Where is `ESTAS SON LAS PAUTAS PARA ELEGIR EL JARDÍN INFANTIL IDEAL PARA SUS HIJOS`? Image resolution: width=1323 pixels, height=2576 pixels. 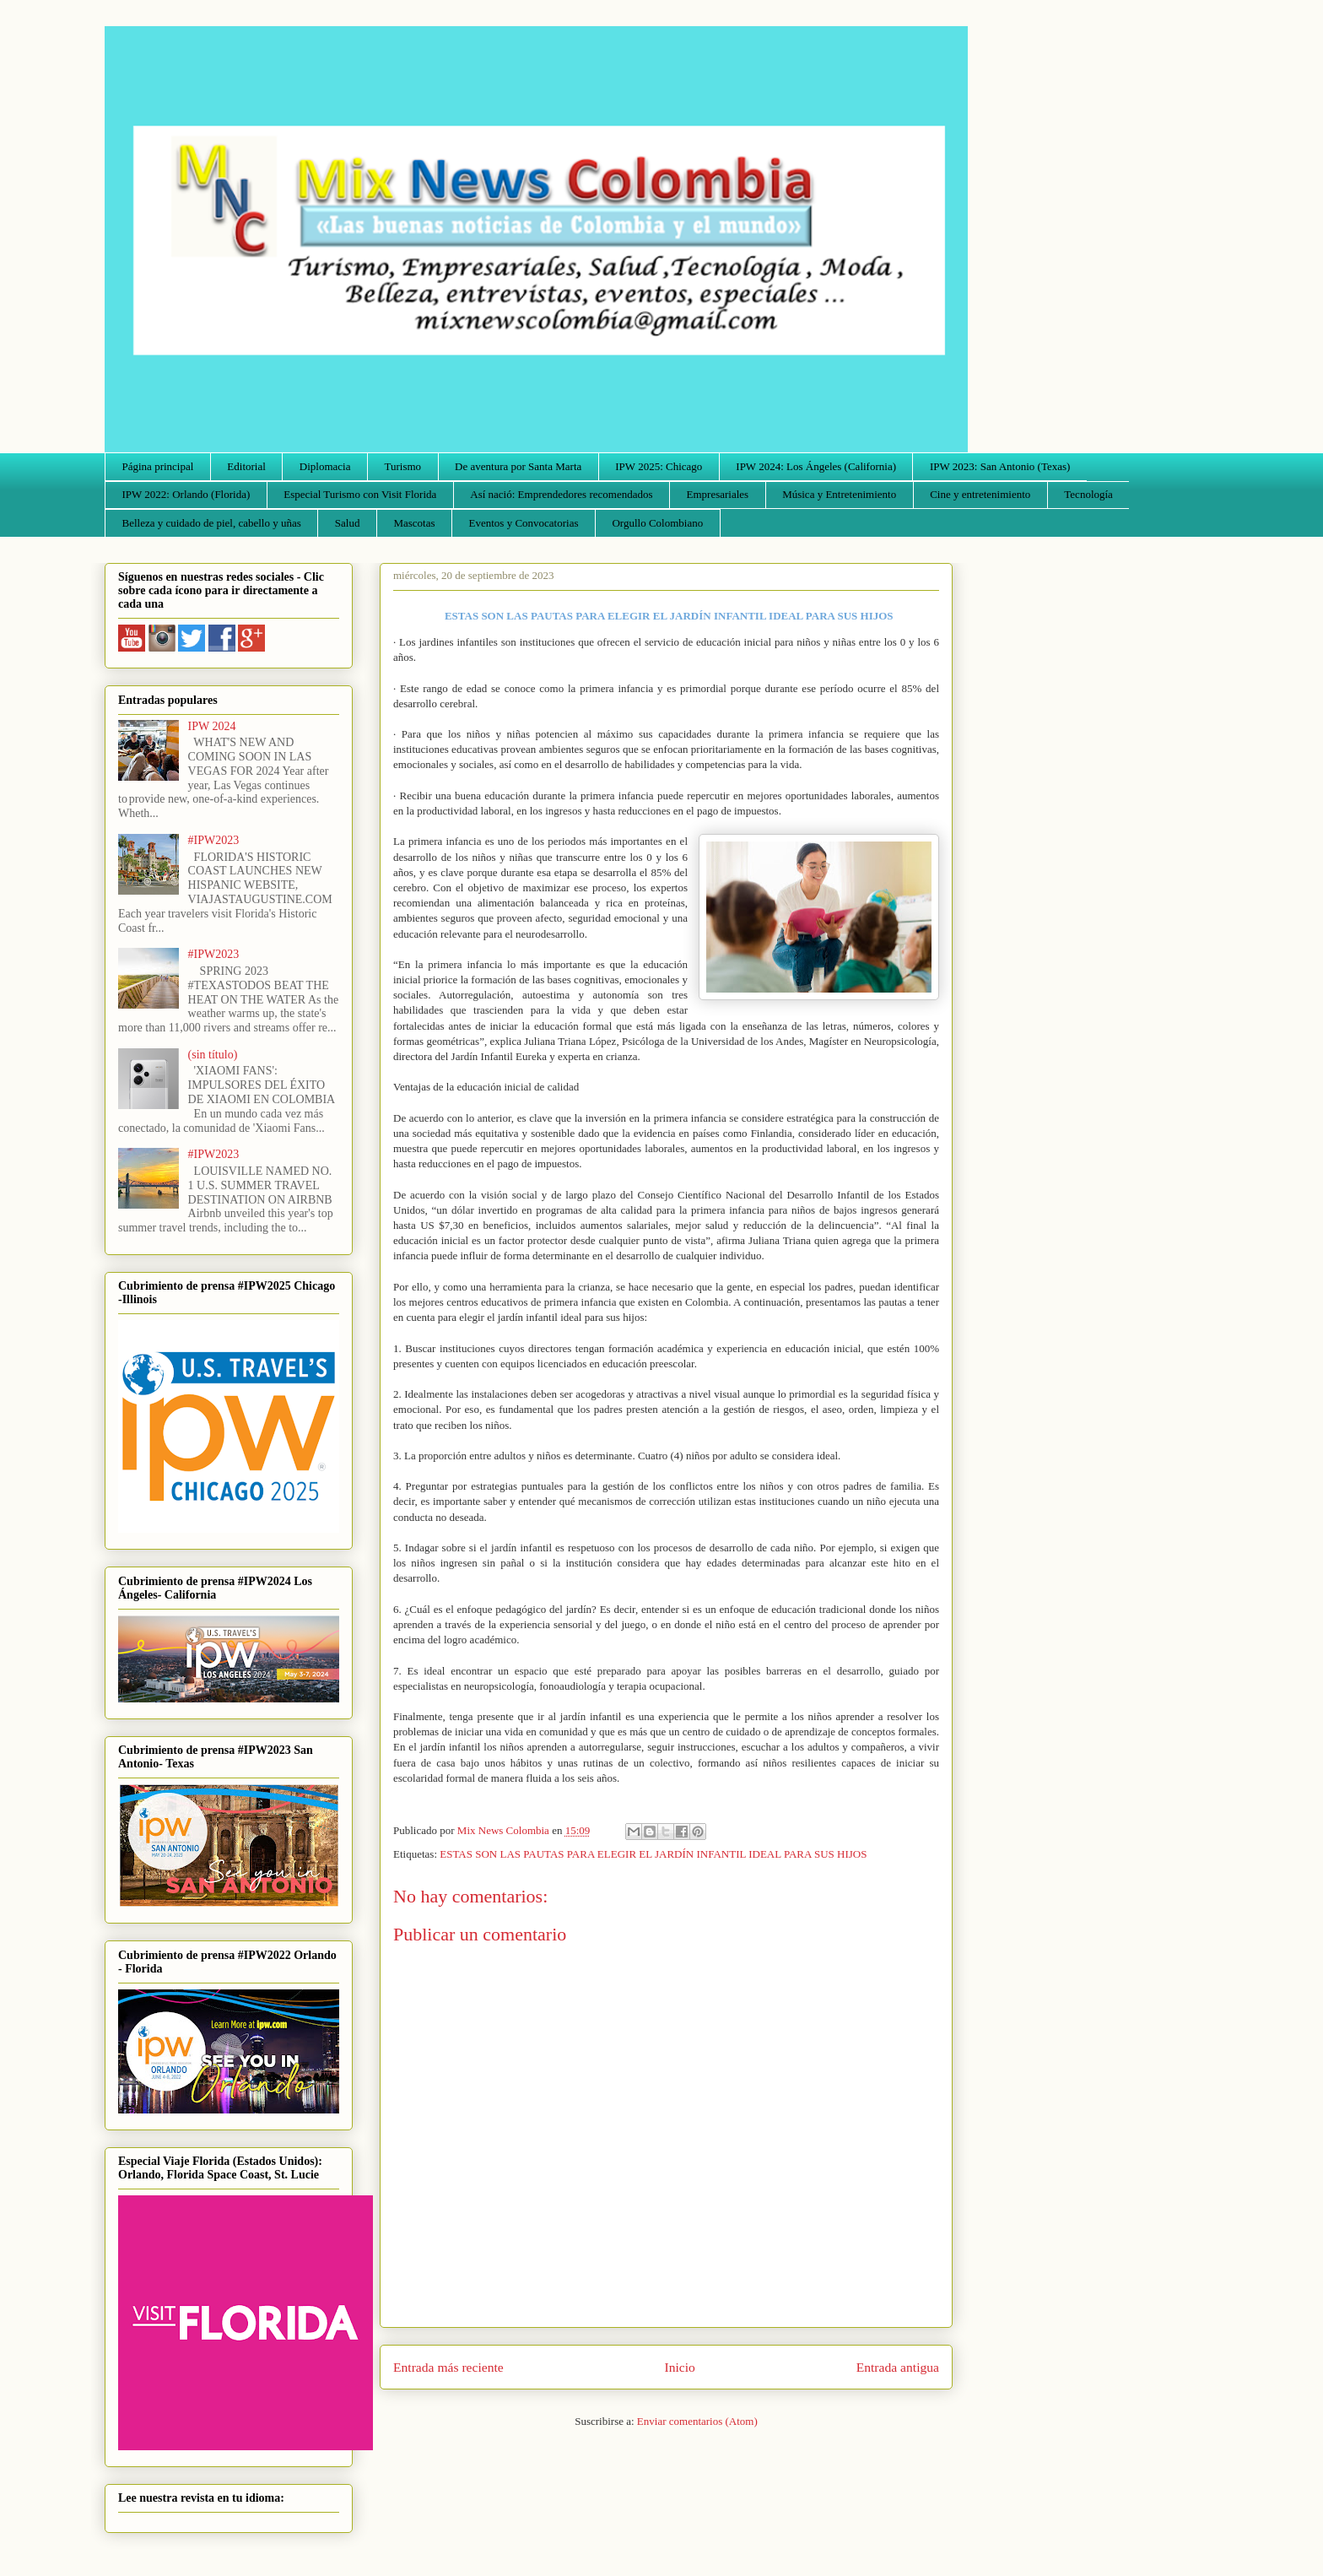
ESTAS SON LAS PAUTAS PARA ELEGIR EL JARDÍN INFANTIL IDEAL PARA SUS HIJOS is located at coordinates (653, 1854).